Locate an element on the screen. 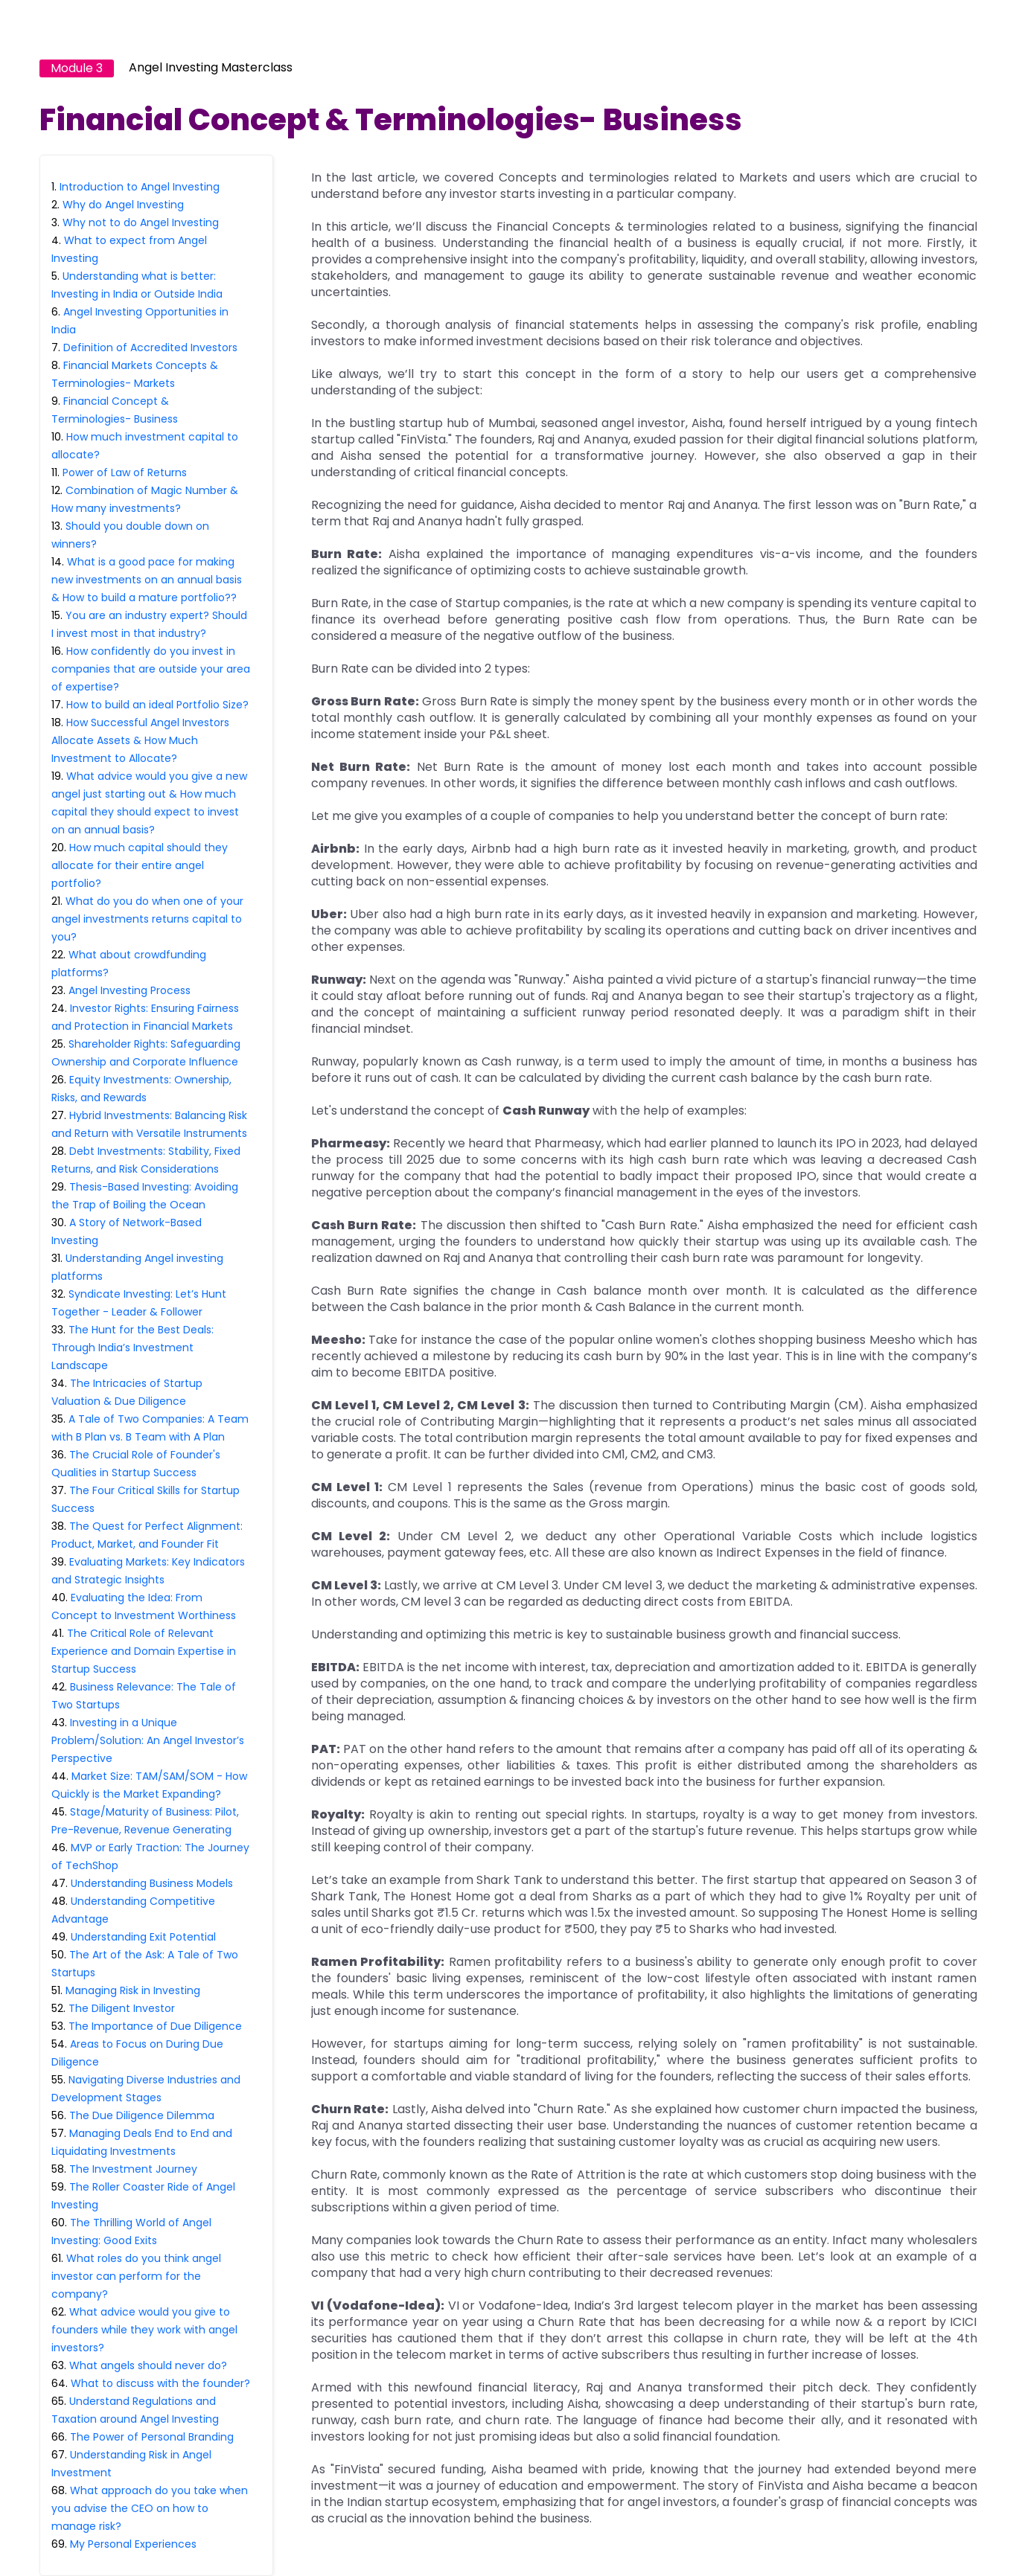 This screenshot has width=1016, height=2576. The Power of Personal Branding is located at coordinates (152, 2436).